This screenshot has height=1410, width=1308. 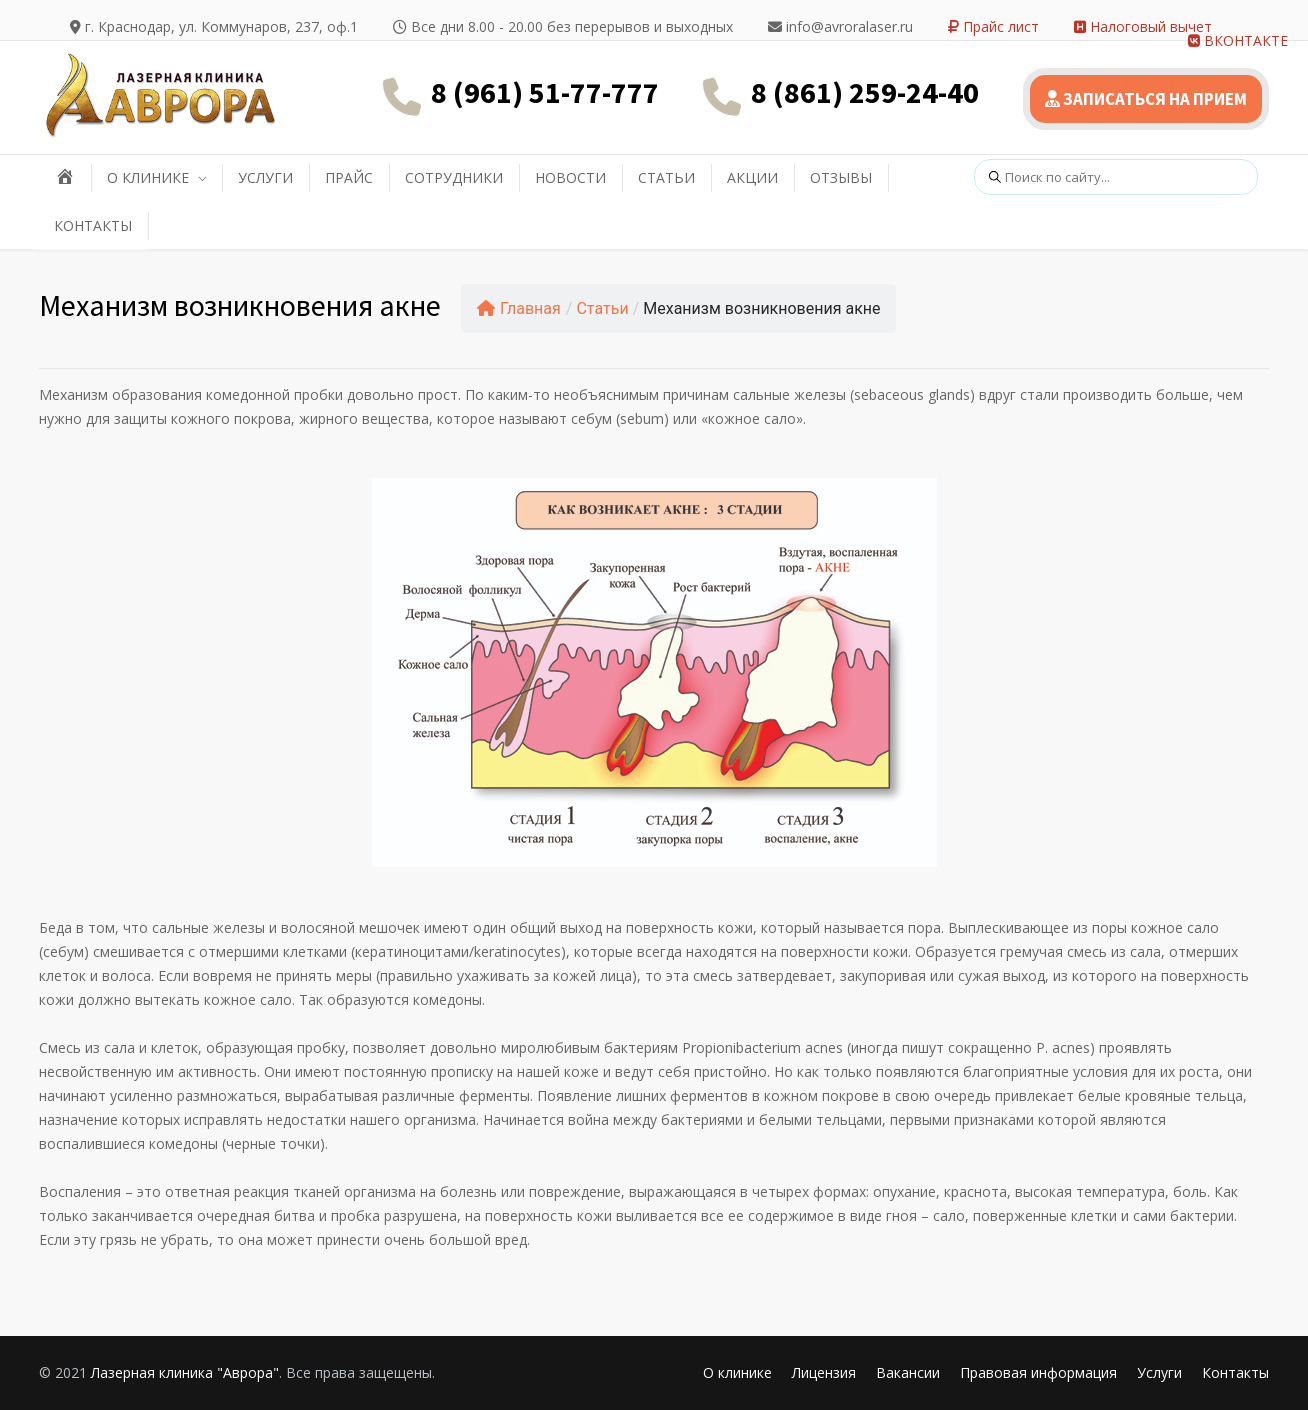 What do you see at coordinates (865, 92) in the screenshot?
I see `8 (861) 259-24-40` at bounding box center [865, 92].